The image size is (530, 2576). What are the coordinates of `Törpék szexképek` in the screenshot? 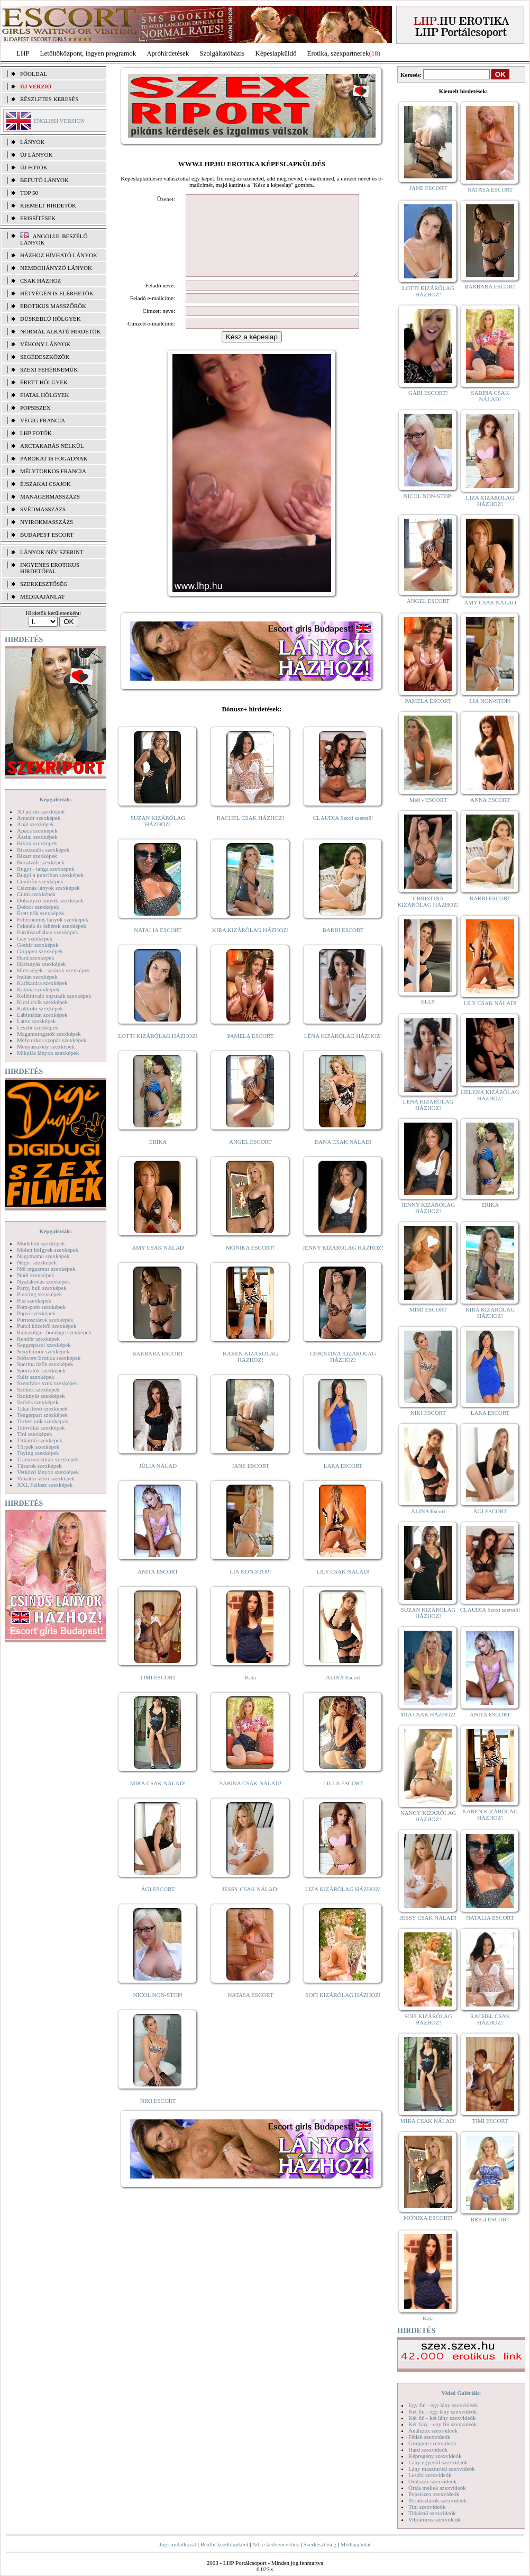 It's located at (38, 1446).